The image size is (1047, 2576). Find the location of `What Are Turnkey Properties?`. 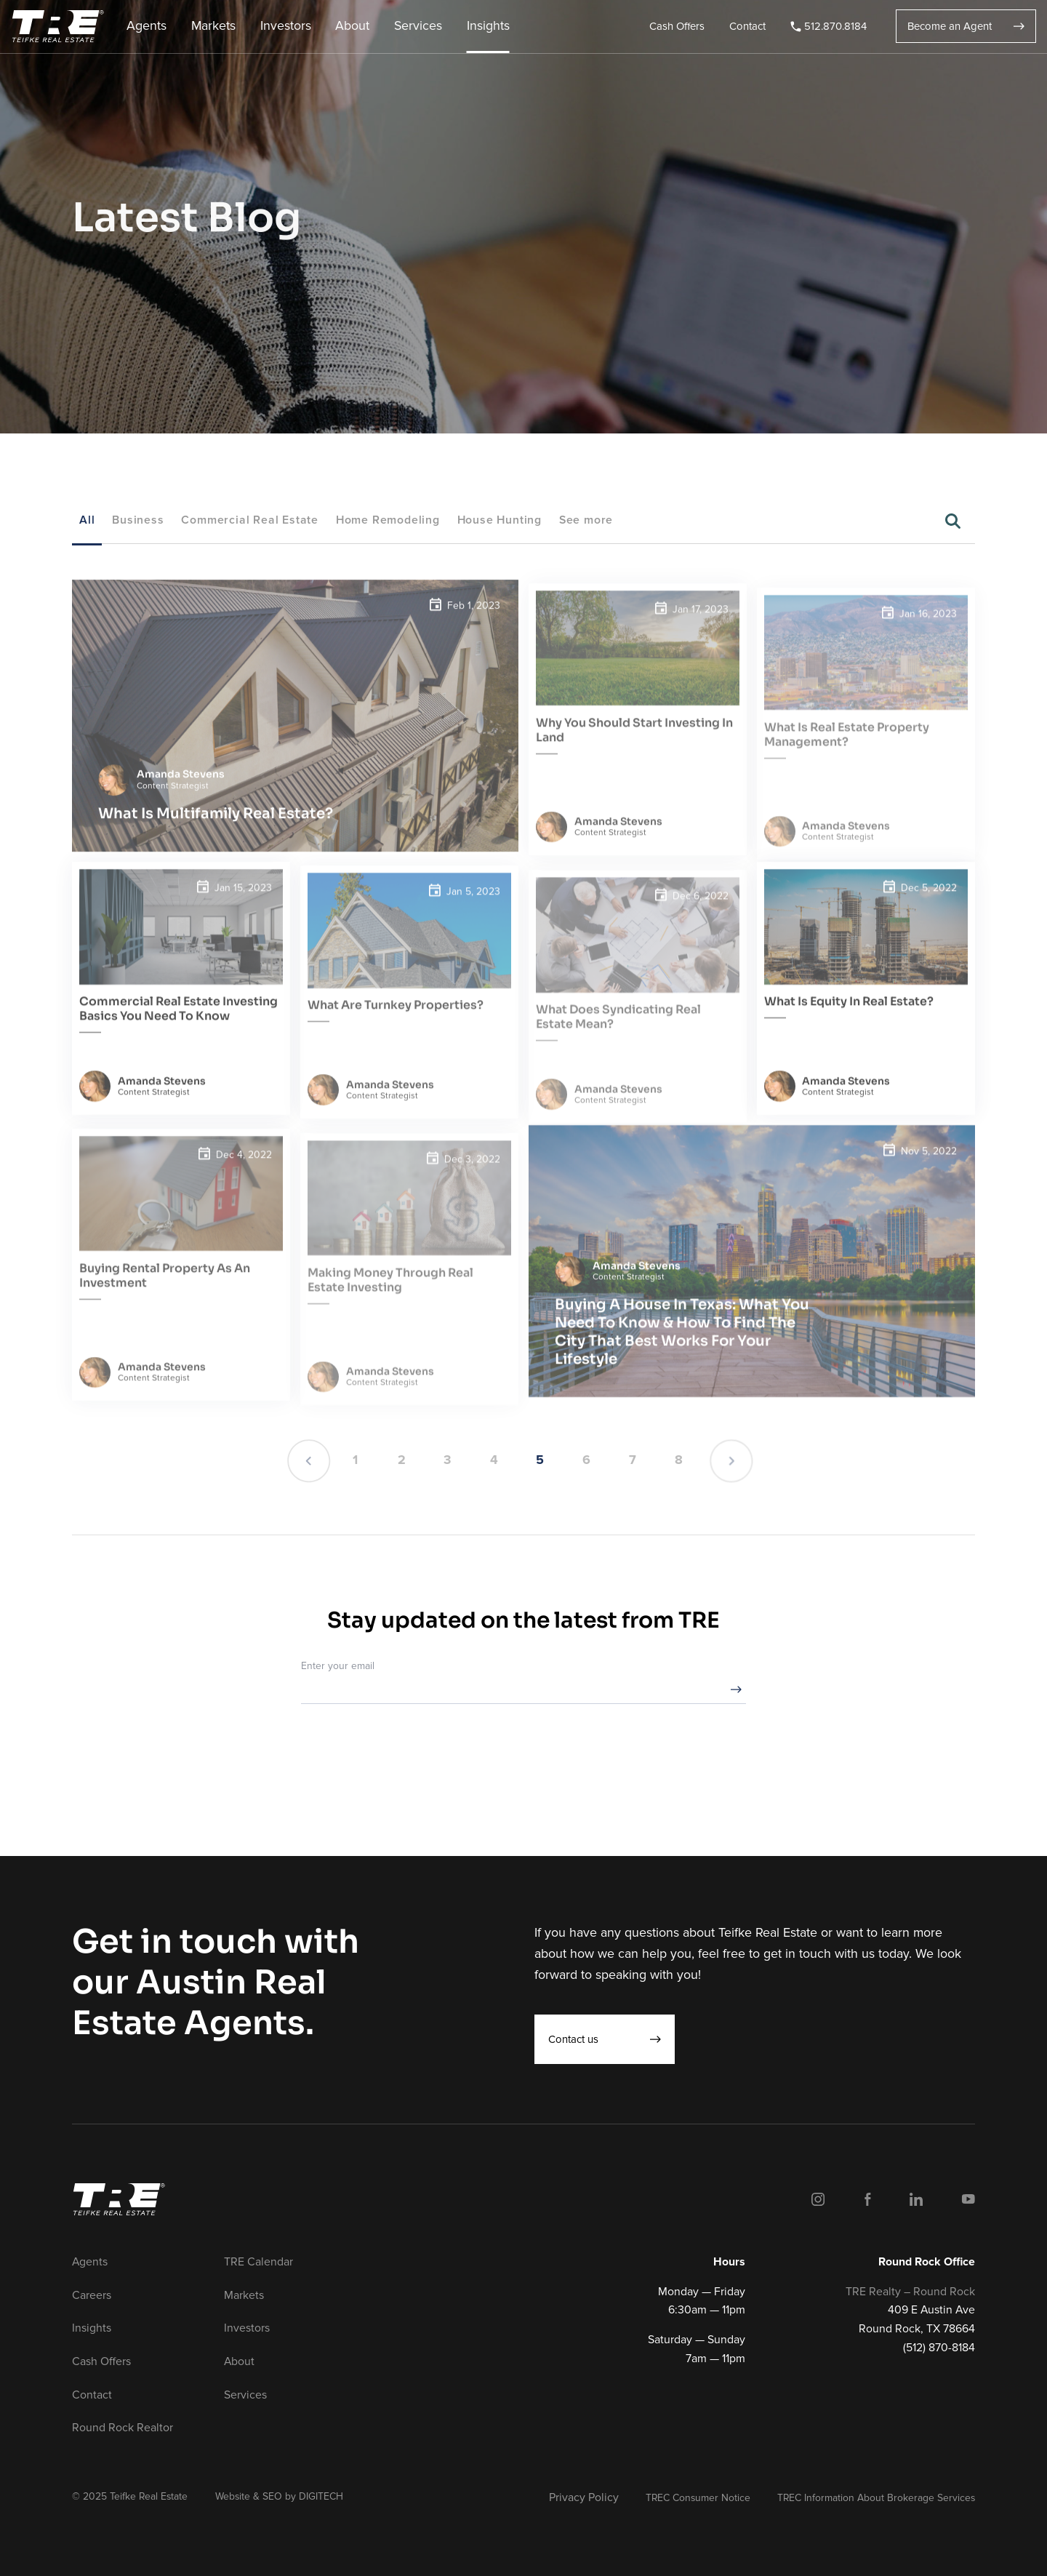

What Are Turnkey Properties? is located at coordinates (396, 1022).